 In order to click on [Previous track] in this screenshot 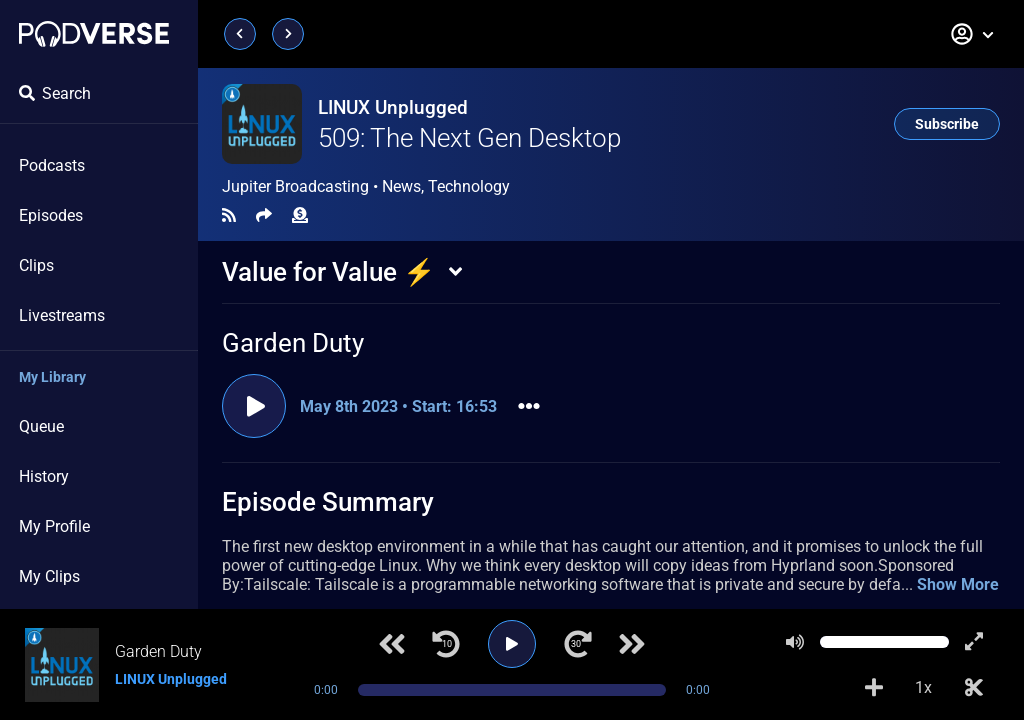, I will do `click(392, 644)`.